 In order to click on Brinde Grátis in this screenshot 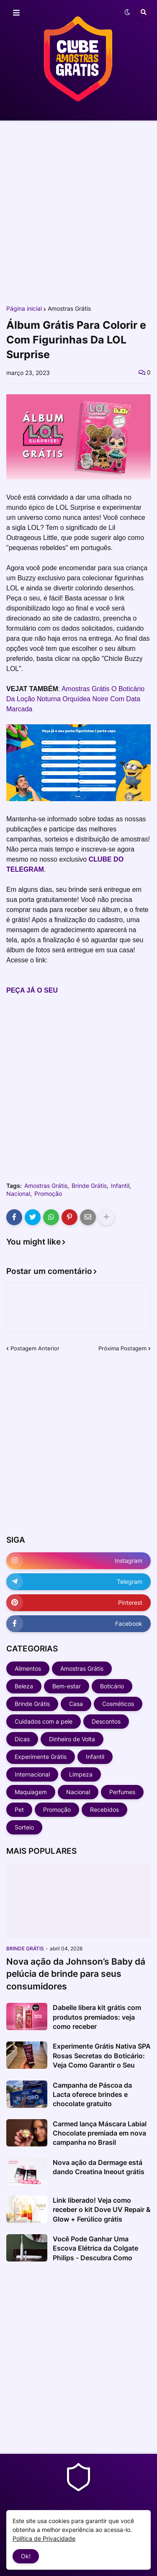, I will do `click(89, 1186)`.